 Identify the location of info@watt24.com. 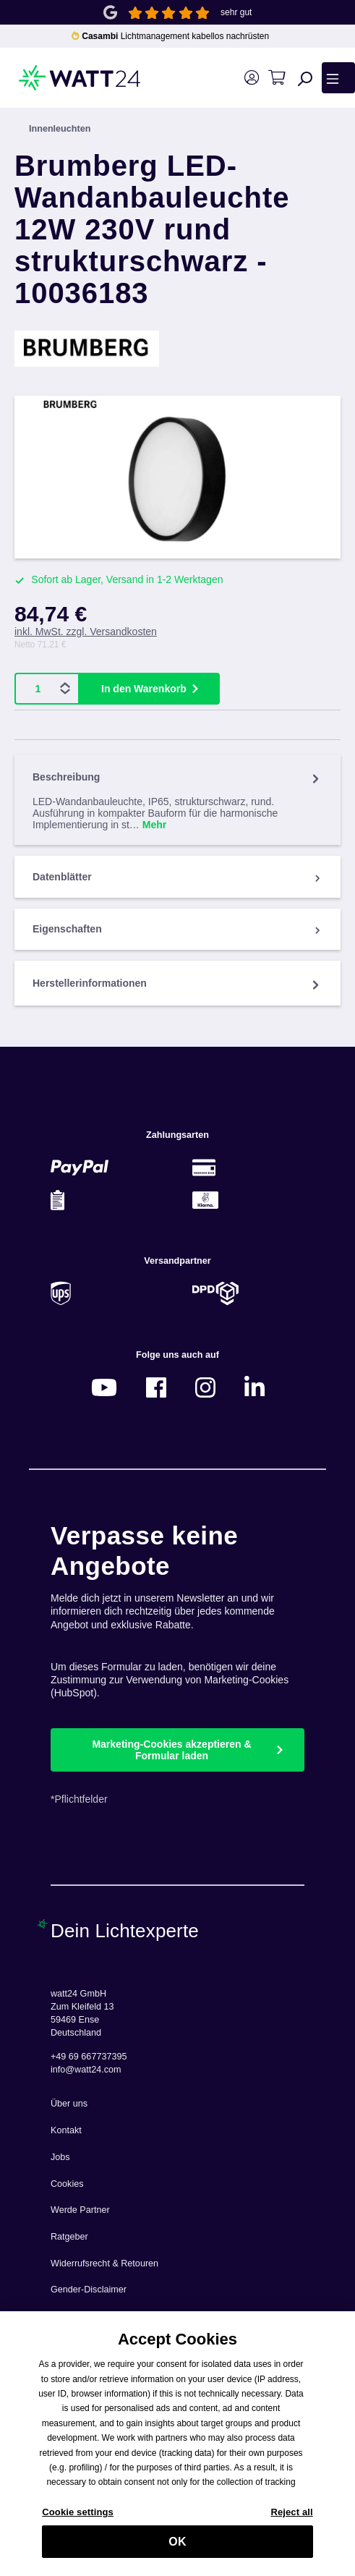
(86, 2070).